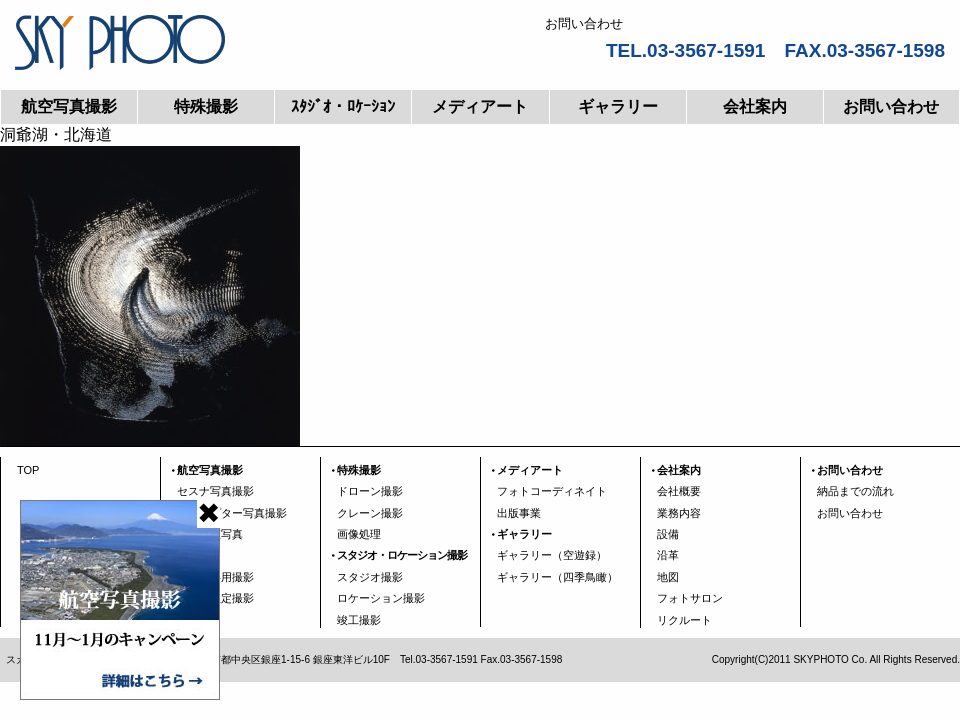  Describe the element at coordinates (480, 106) in the screenshot. I see `メディアート` at that location.